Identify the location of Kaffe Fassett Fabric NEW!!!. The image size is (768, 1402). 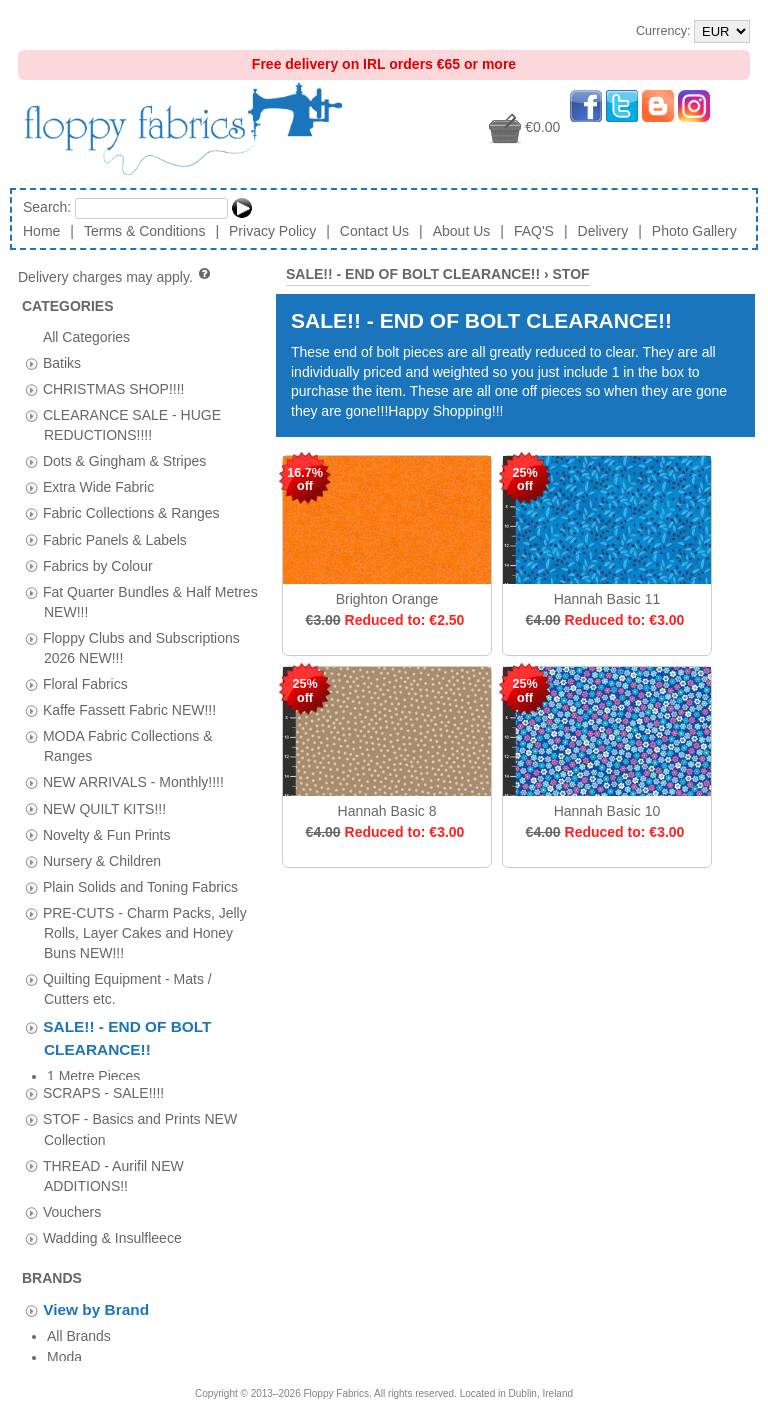
(129, 710).